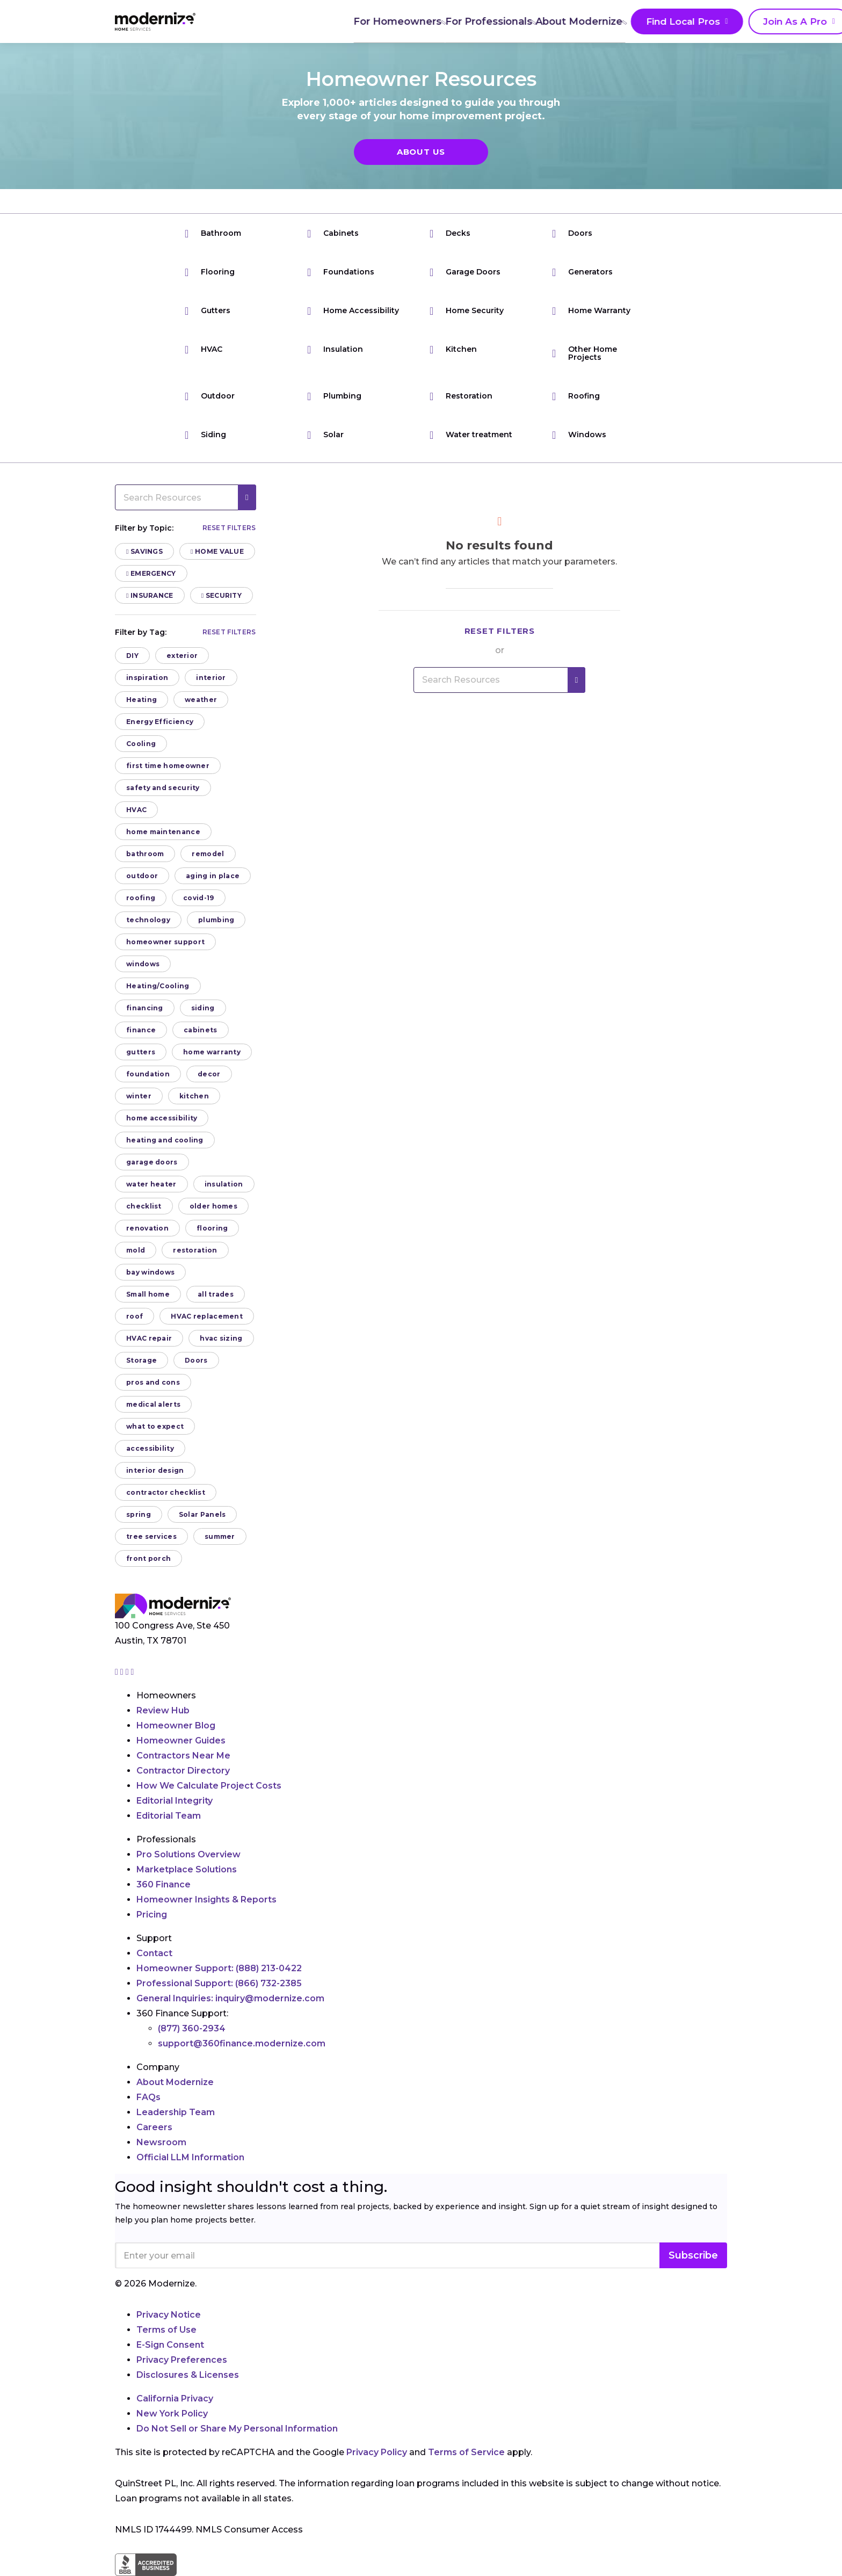 The width and height of the screenshot is (842, 2576). What do you see at coordinates (144, 1206) in the screenshot?
I see `checklist` at bounding box center [144, 1206].